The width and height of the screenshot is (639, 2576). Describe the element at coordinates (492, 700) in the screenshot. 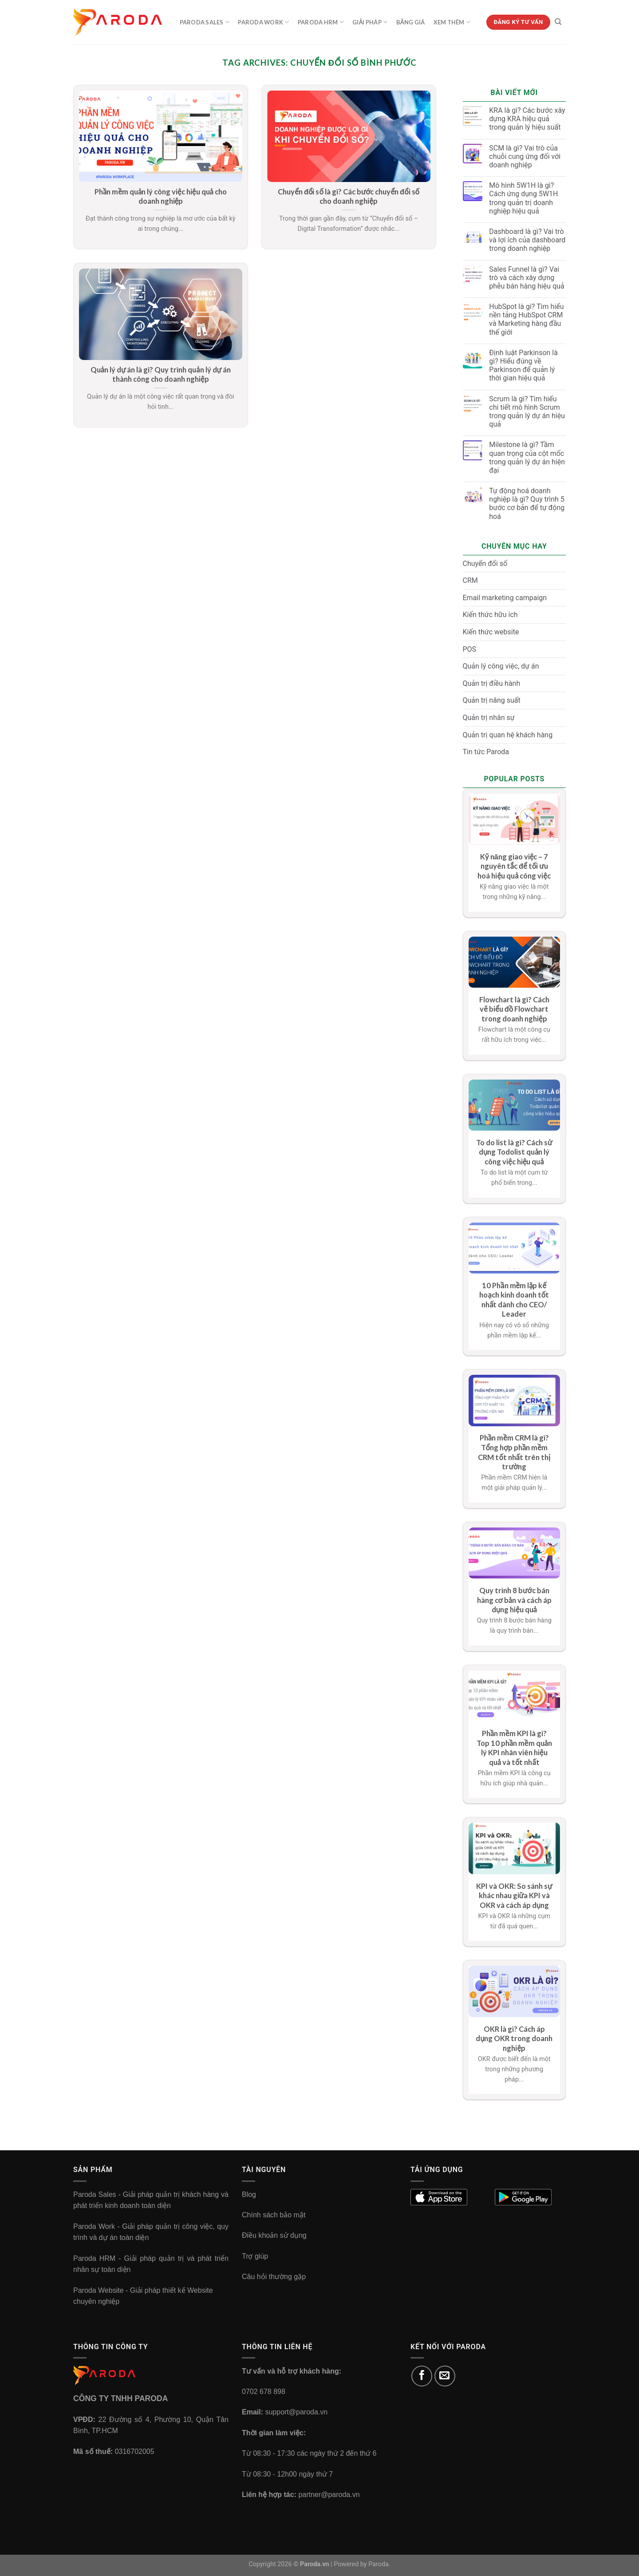

I see `Quản trị năng suất` at that location.